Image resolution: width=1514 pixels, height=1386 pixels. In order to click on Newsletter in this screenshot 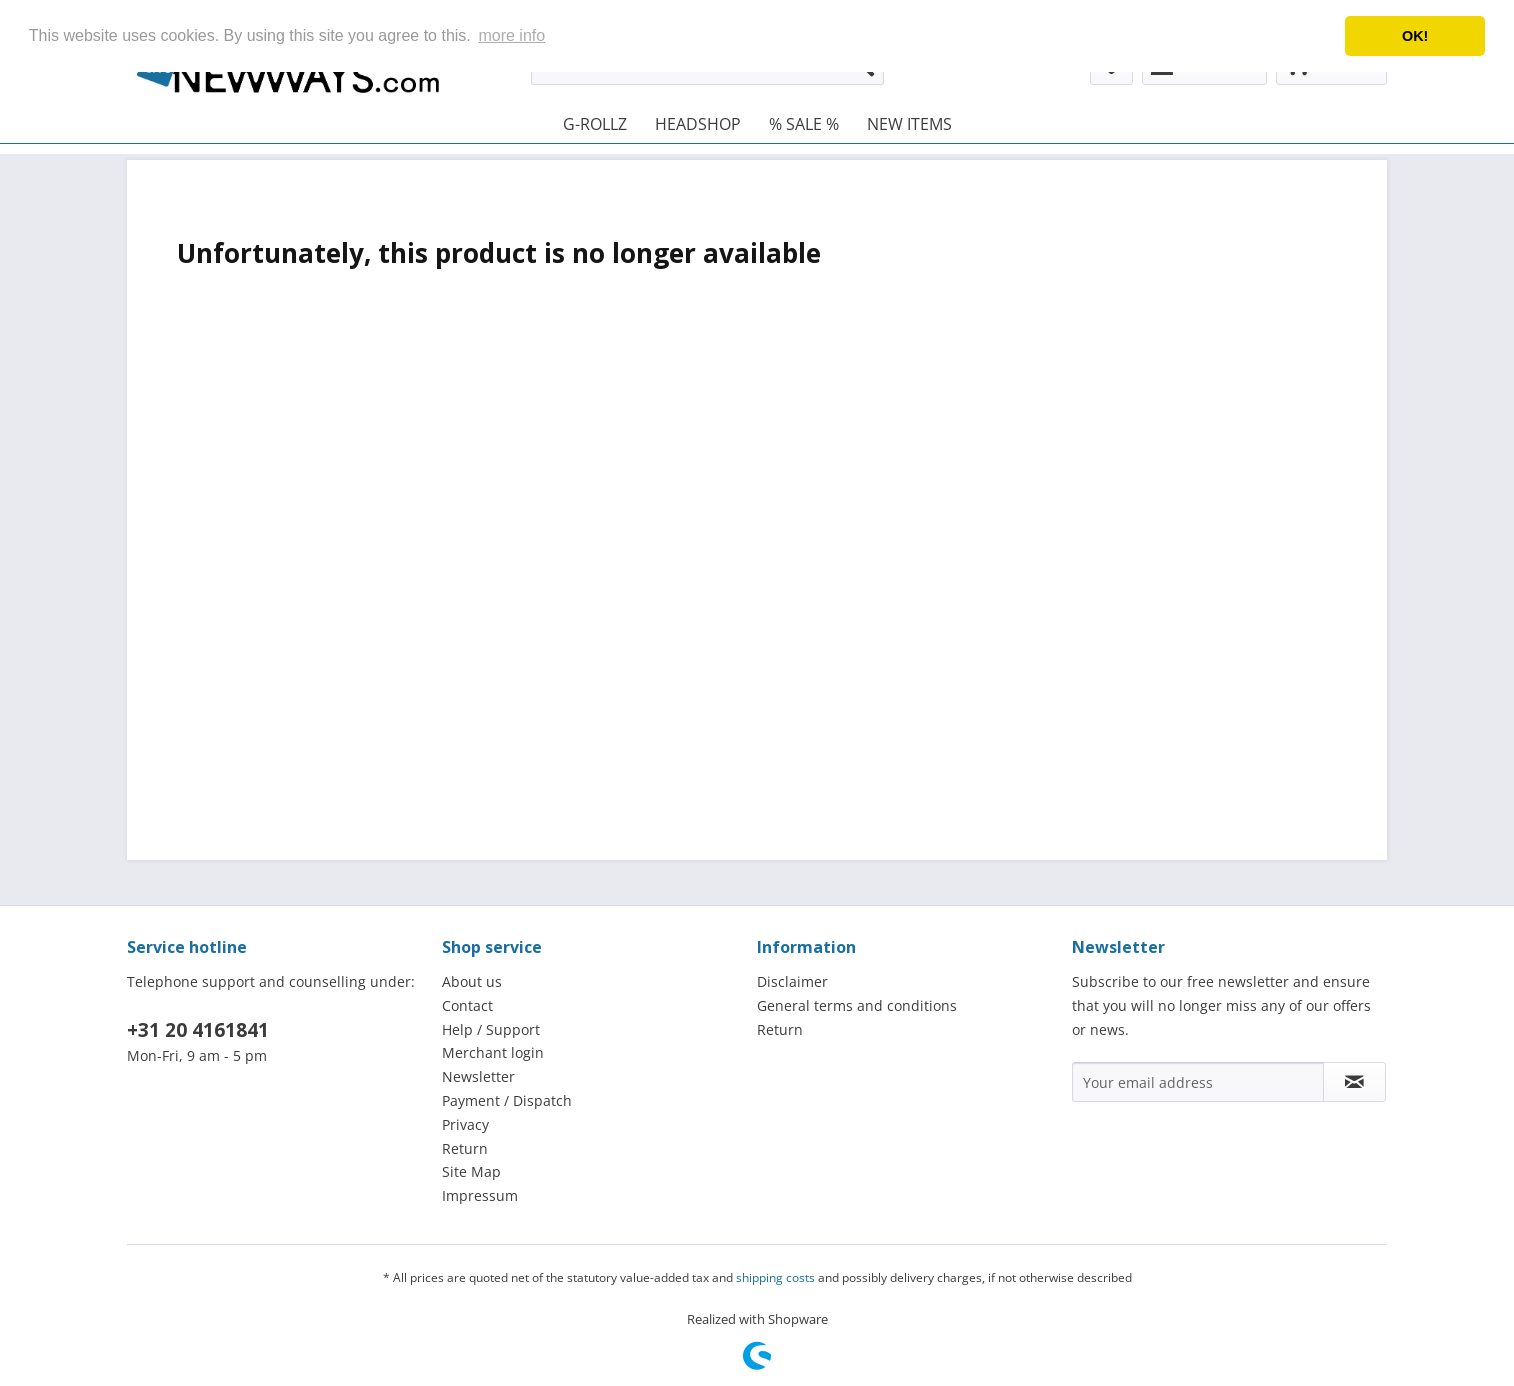, I will do `click(478, 1076)`.